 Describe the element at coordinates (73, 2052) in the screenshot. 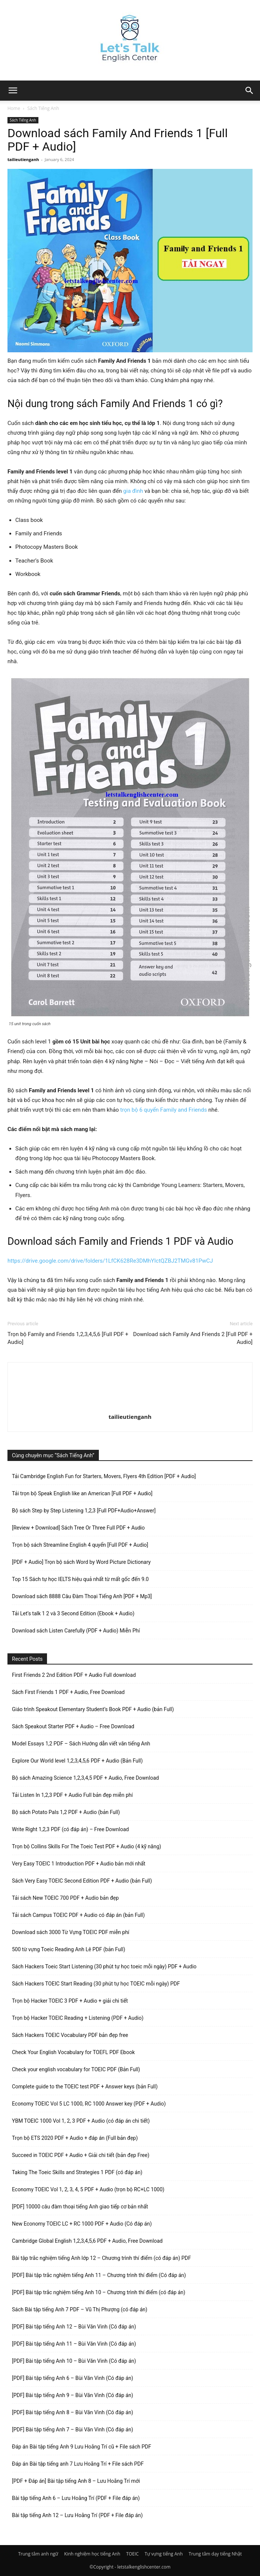

I see `Check Your English Vocabulary for TOEFL PDF Ebook` at that location.